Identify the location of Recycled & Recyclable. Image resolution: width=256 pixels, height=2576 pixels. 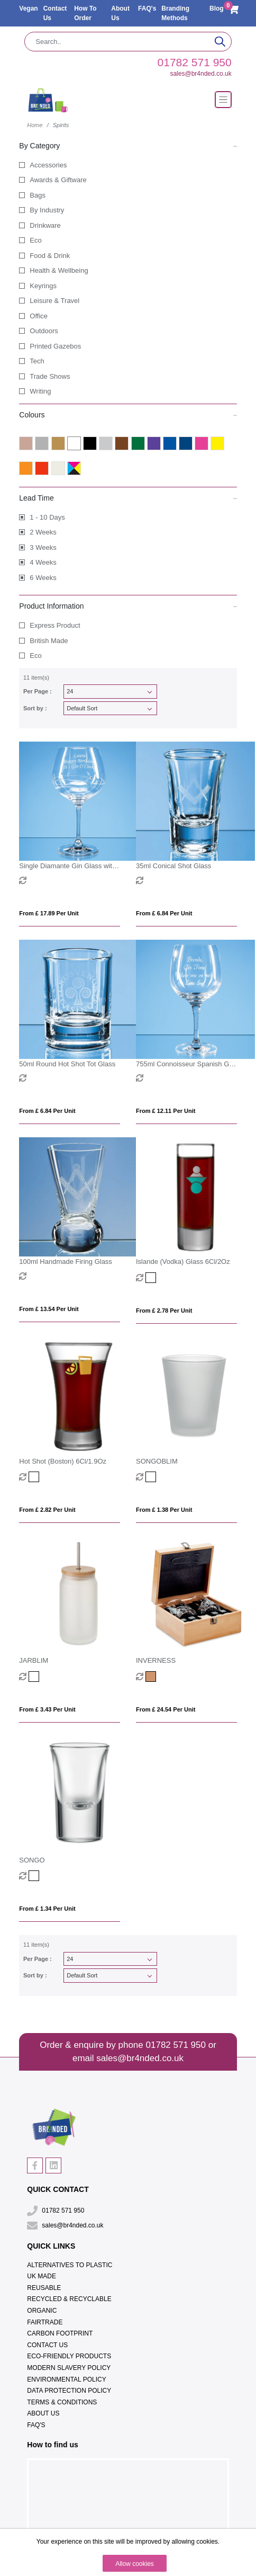
(69, 2299).